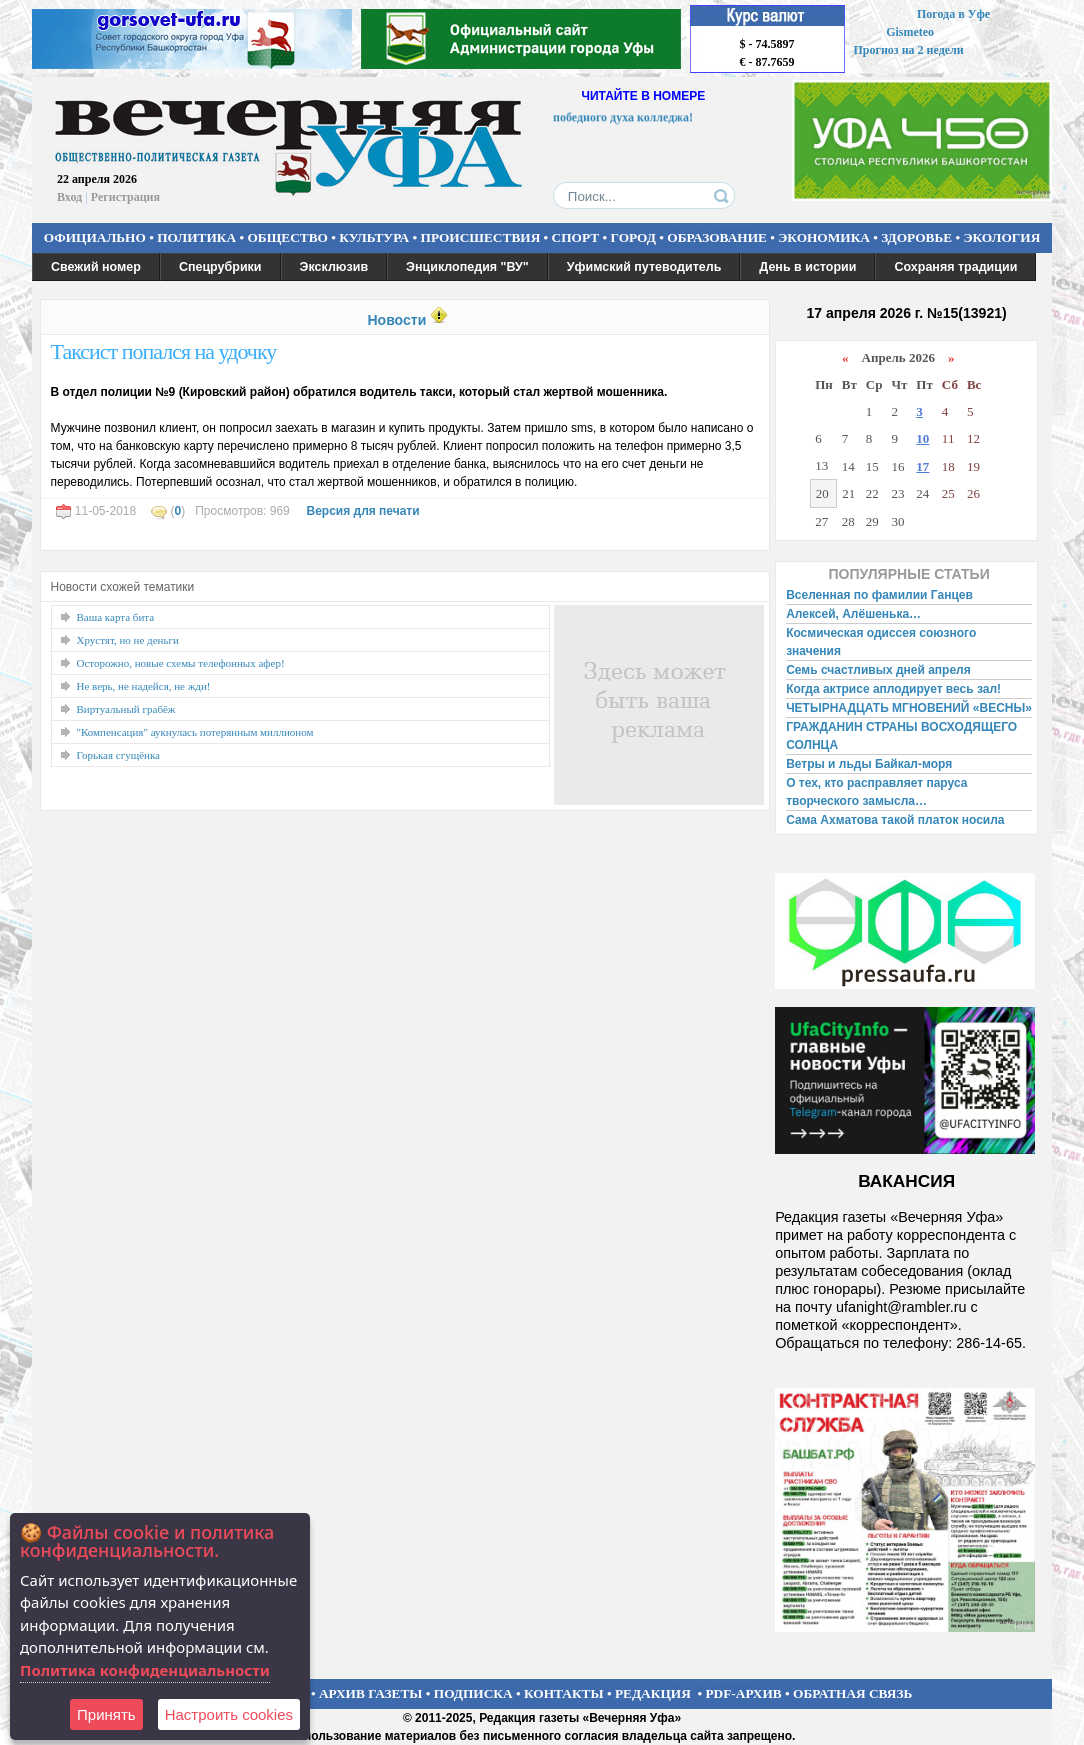 The image size is (1084, 1745). Describe the element at coordinates (371, 1693) in the screenshot. I see `АРХИВ ГАЗЕТЫ` at that location.